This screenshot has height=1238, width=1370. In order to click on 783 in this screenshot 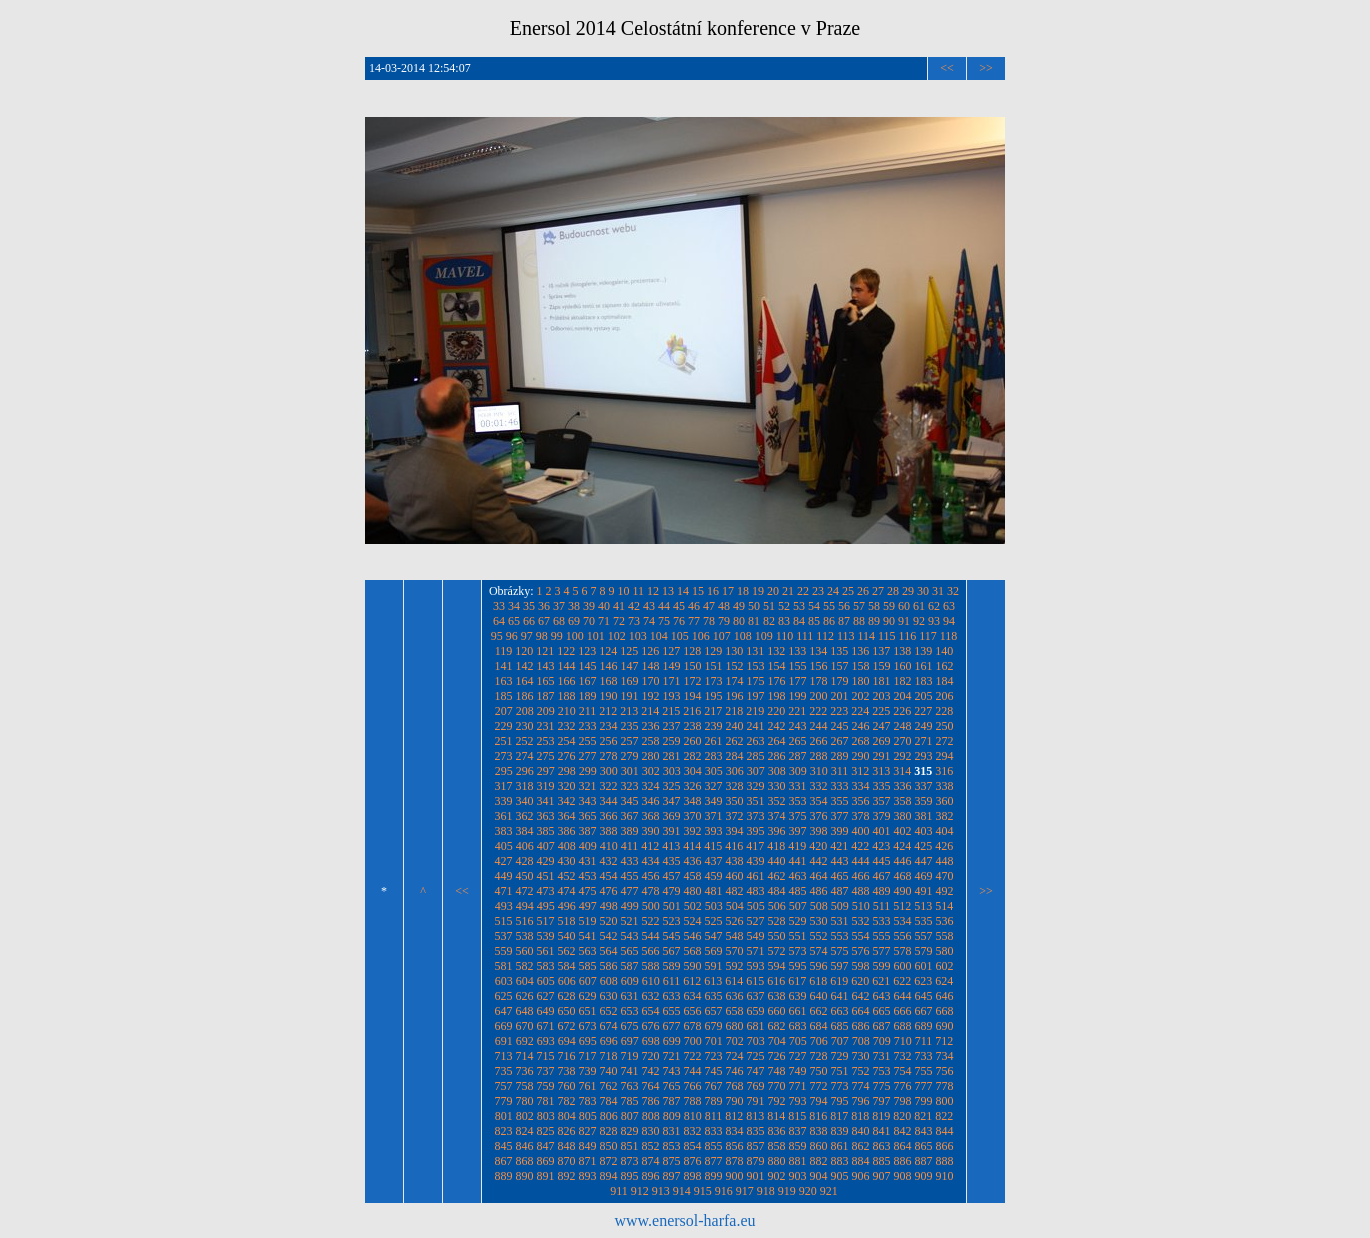, I will do `click(588, 1101)`.